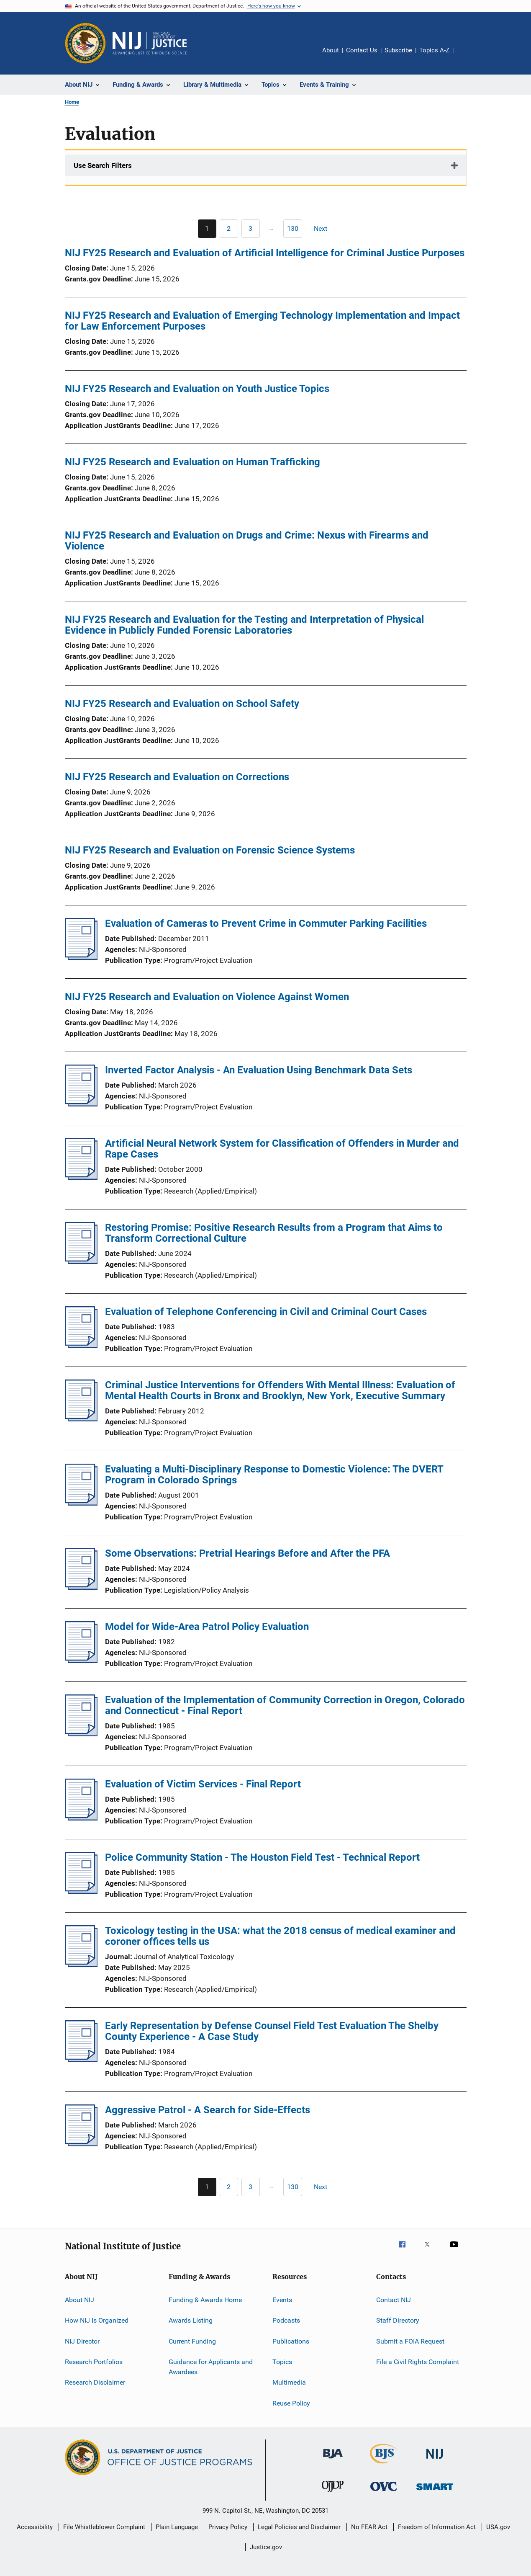  What do you see at coordinates (95, 2382) in the screenshot?
I see `Research Disclaimer` at bounding box center [95, 2382].